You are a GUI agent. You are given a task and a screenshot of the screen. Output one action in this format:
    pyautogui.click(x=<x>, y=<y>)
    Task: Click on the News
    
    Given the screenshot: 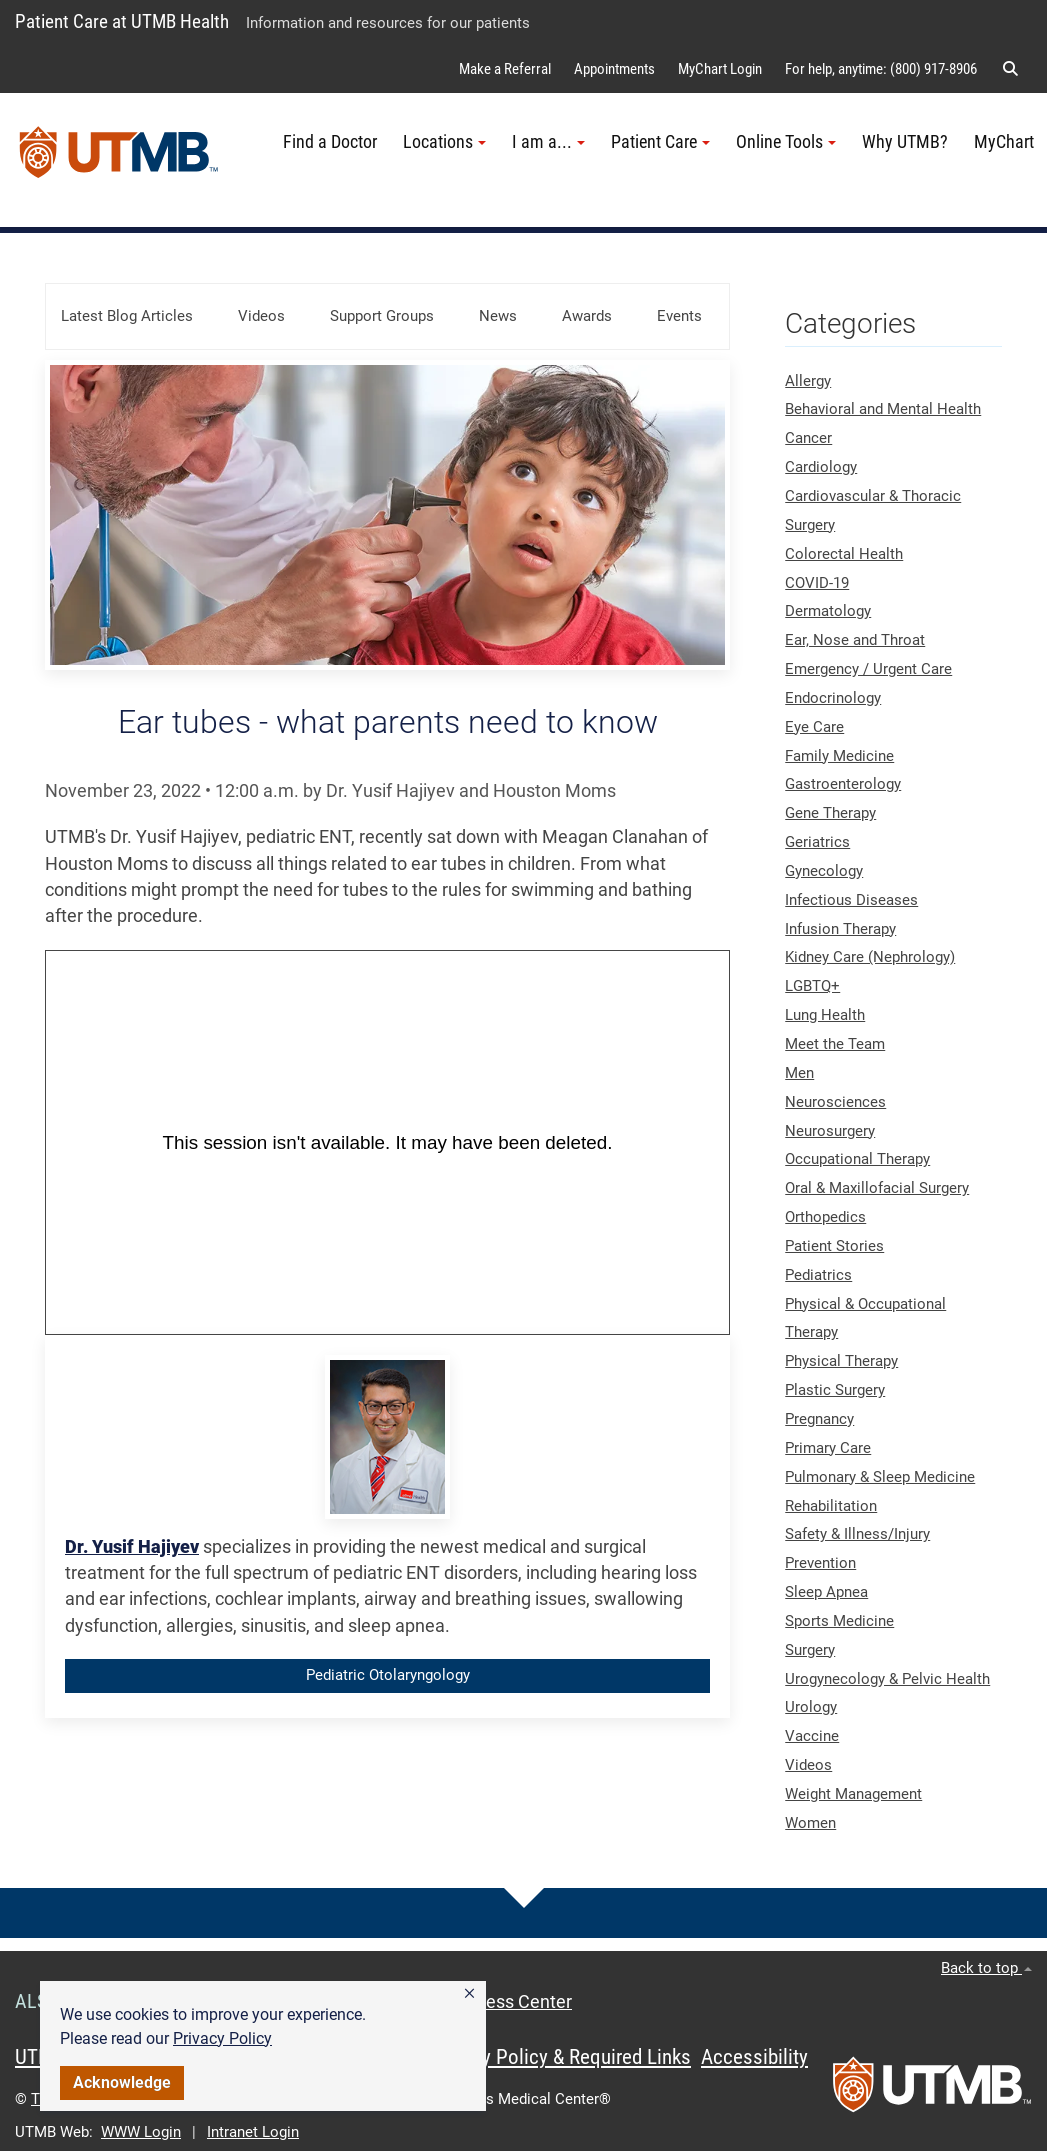 What is the action you would take?
    pyautogui.click(x=498, y=316)
    